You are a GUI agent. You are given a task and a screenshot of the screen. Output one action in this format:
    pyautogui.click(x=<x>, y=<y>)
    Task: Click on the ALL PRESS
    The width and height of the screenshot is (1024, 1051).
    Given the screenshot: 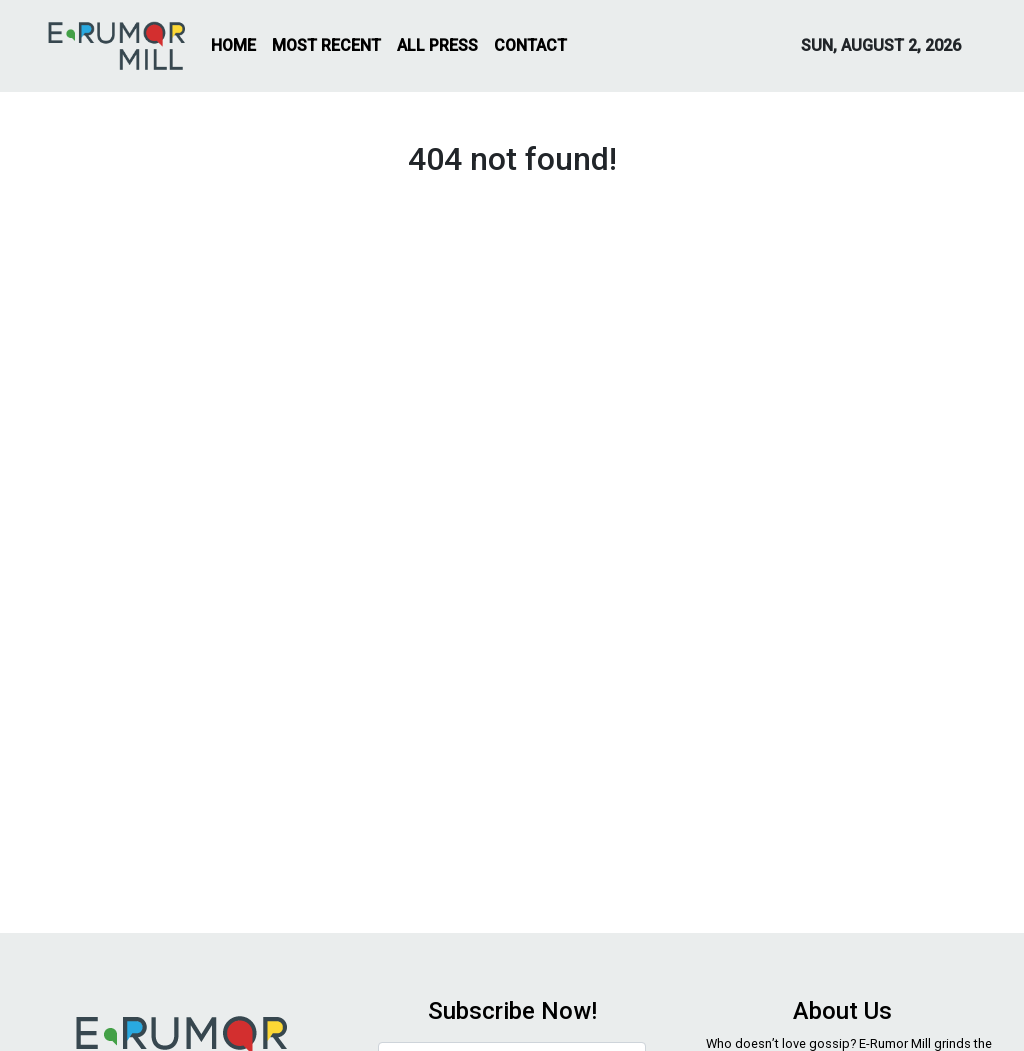 What is the action you would take?
    pyautogui.click(x=437, y=45)
    